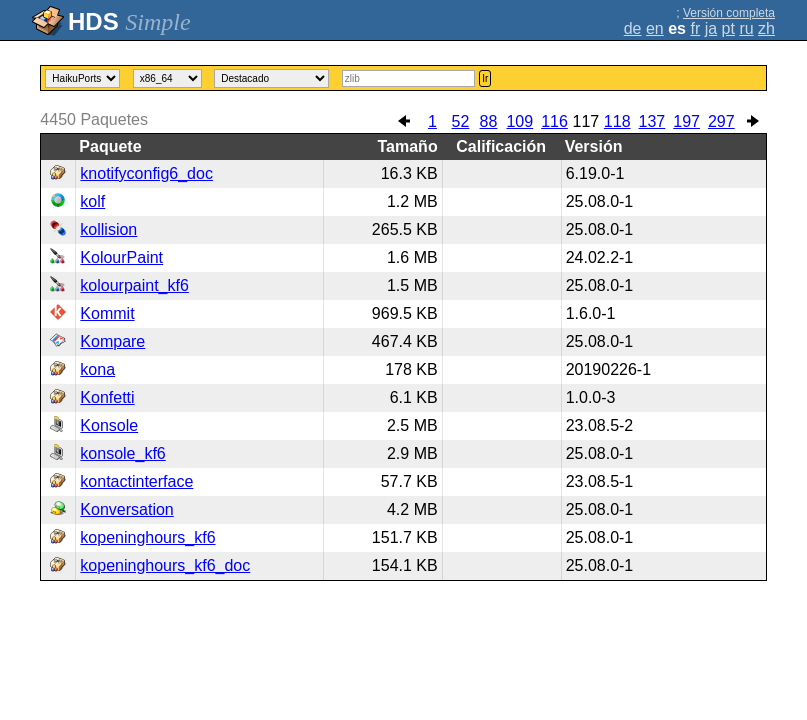 The height and width of the screenshot is (720, 807). I want to click on en, so click(655, 28).